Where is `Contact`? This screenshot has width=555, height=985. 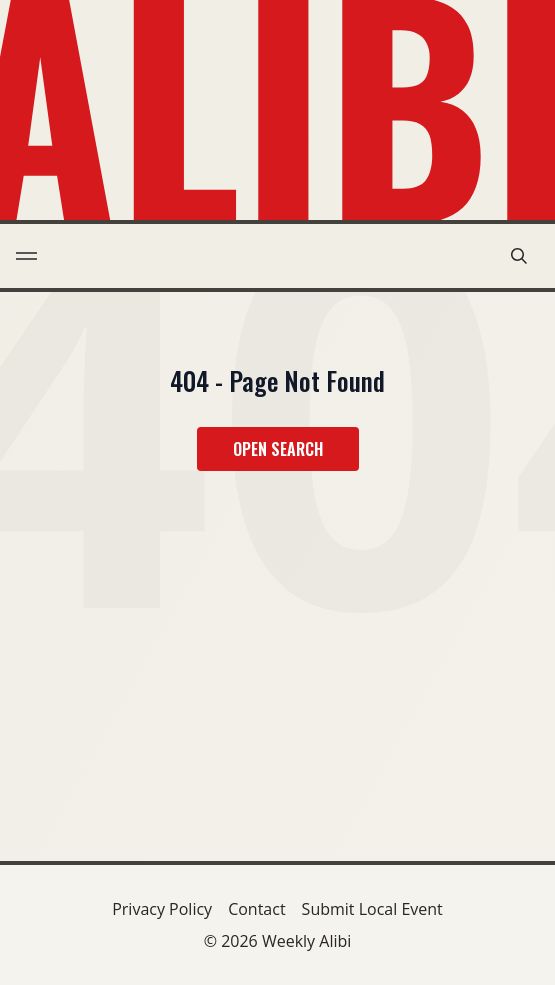 Contact is located at coordinates (256, 909).